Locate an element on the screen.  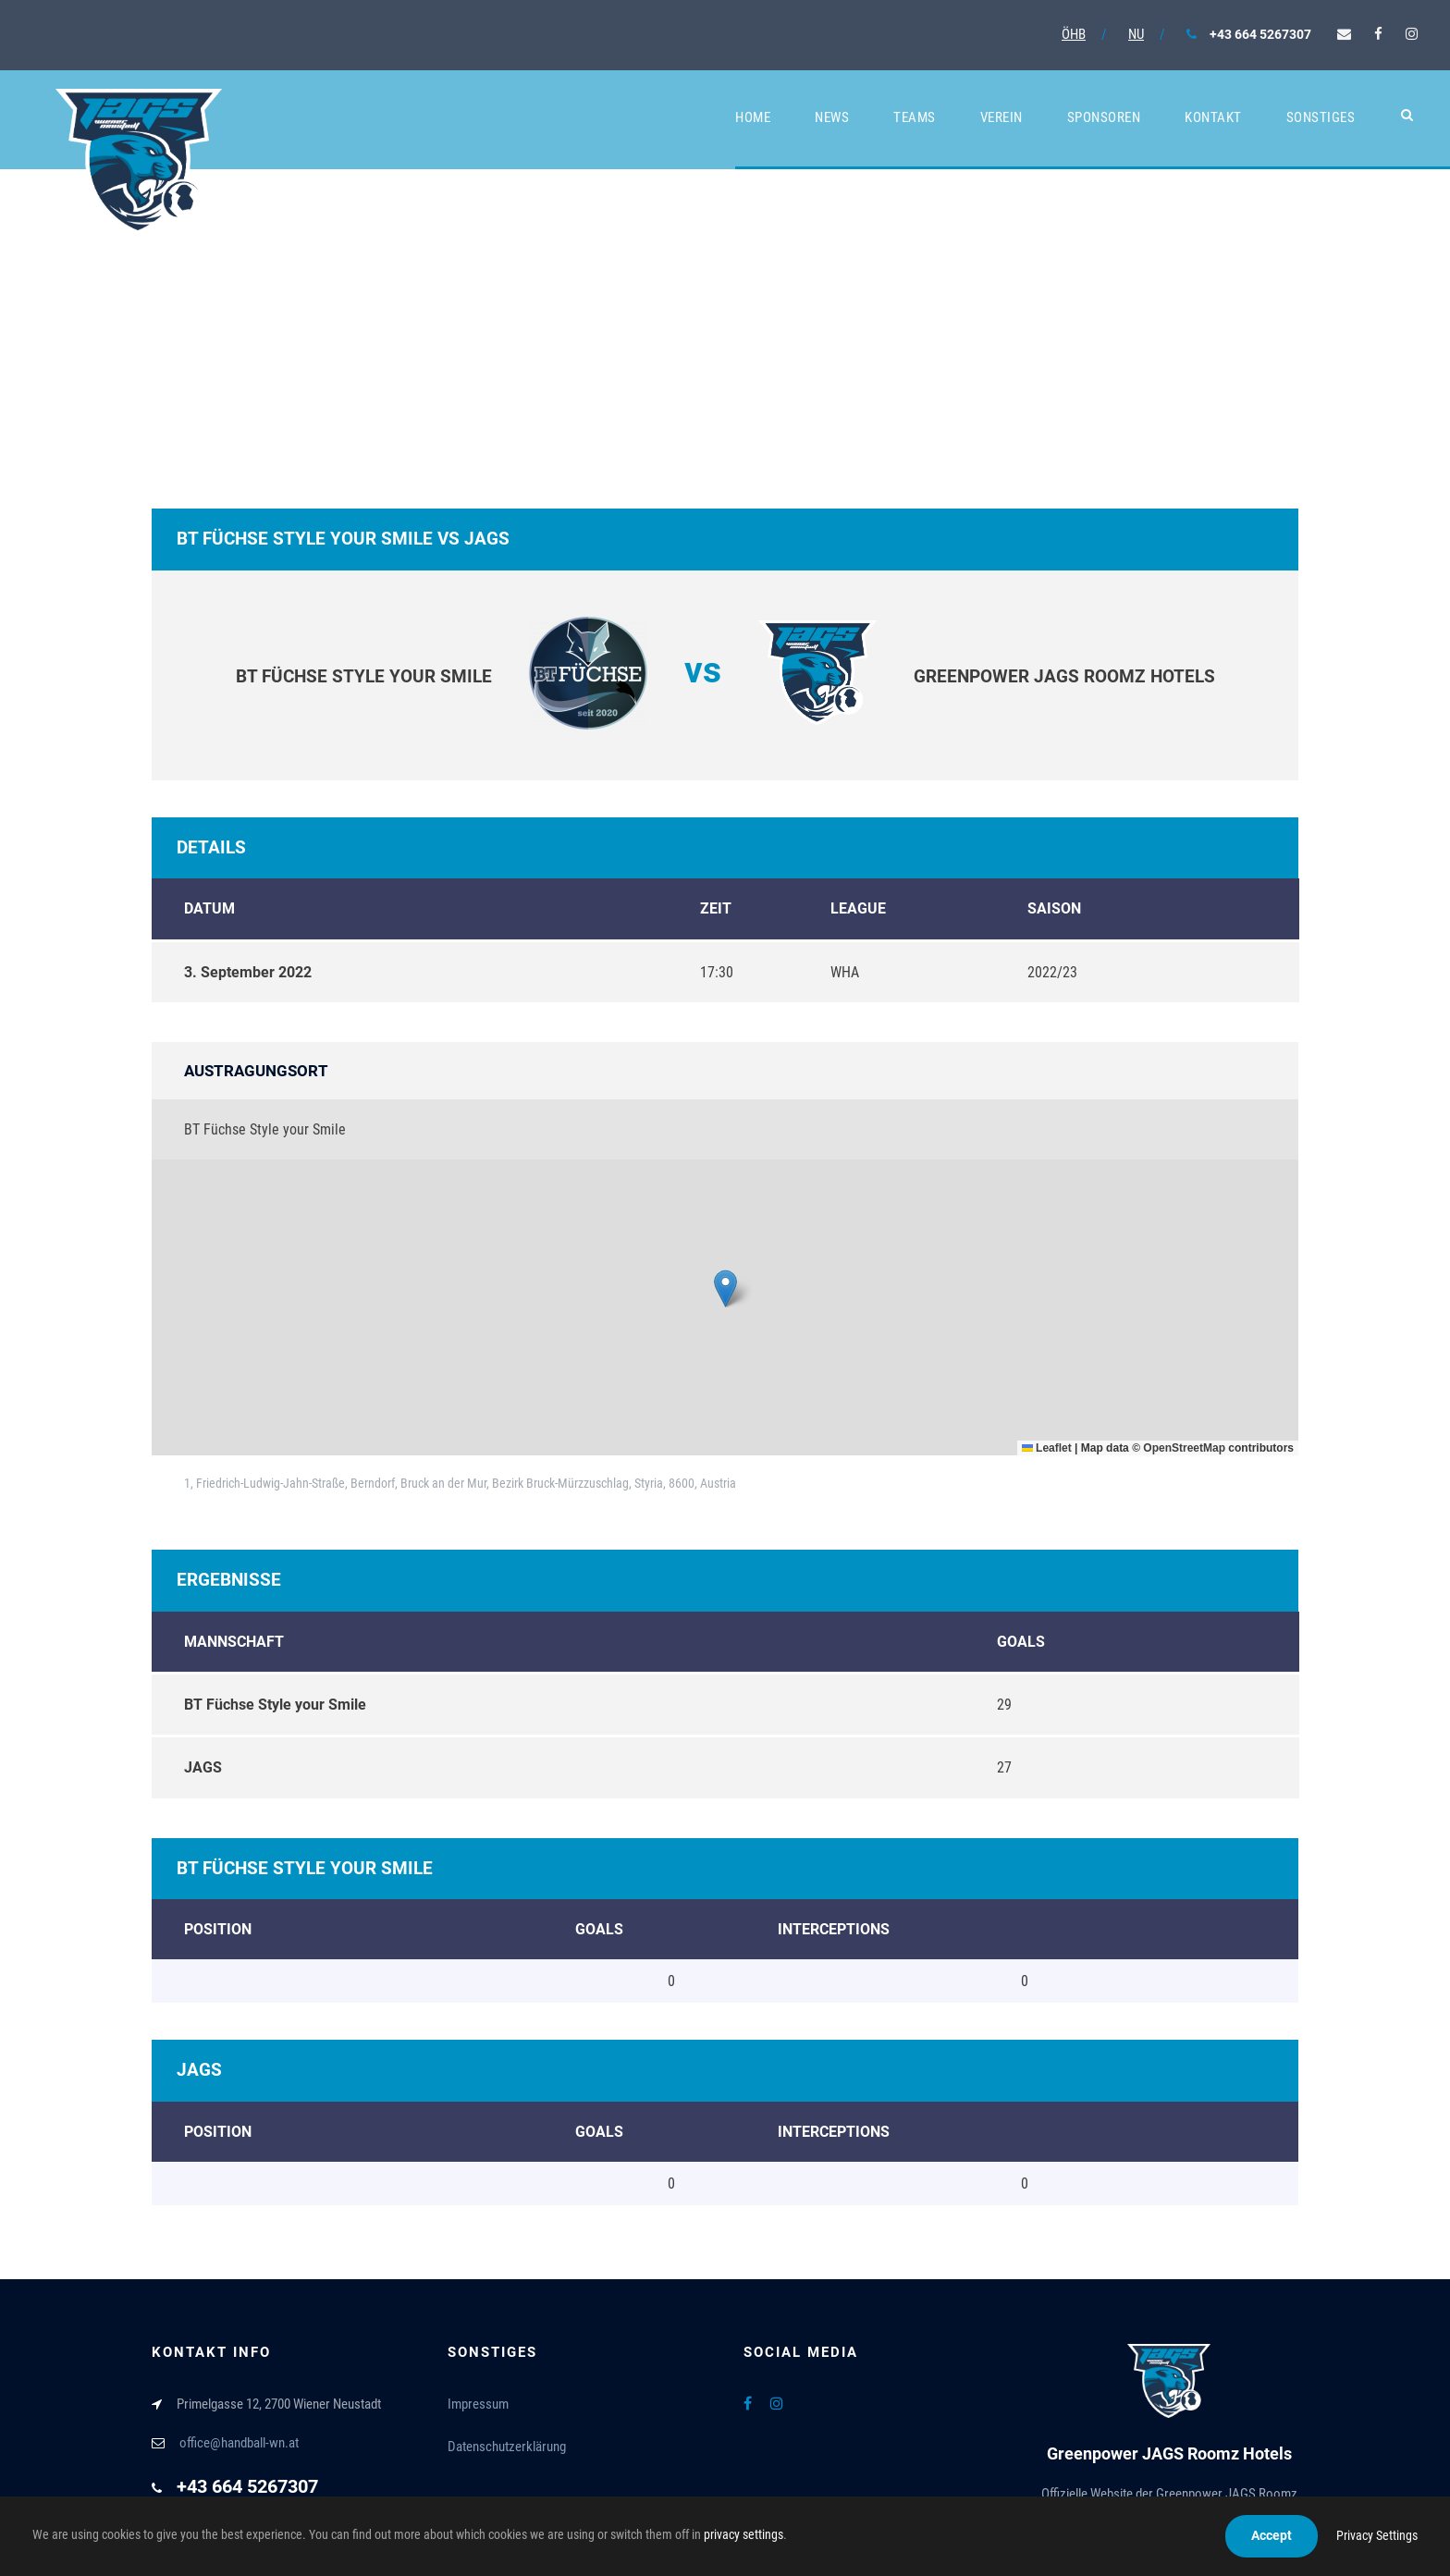
Kontakt is located at coordinates (1213, 117).